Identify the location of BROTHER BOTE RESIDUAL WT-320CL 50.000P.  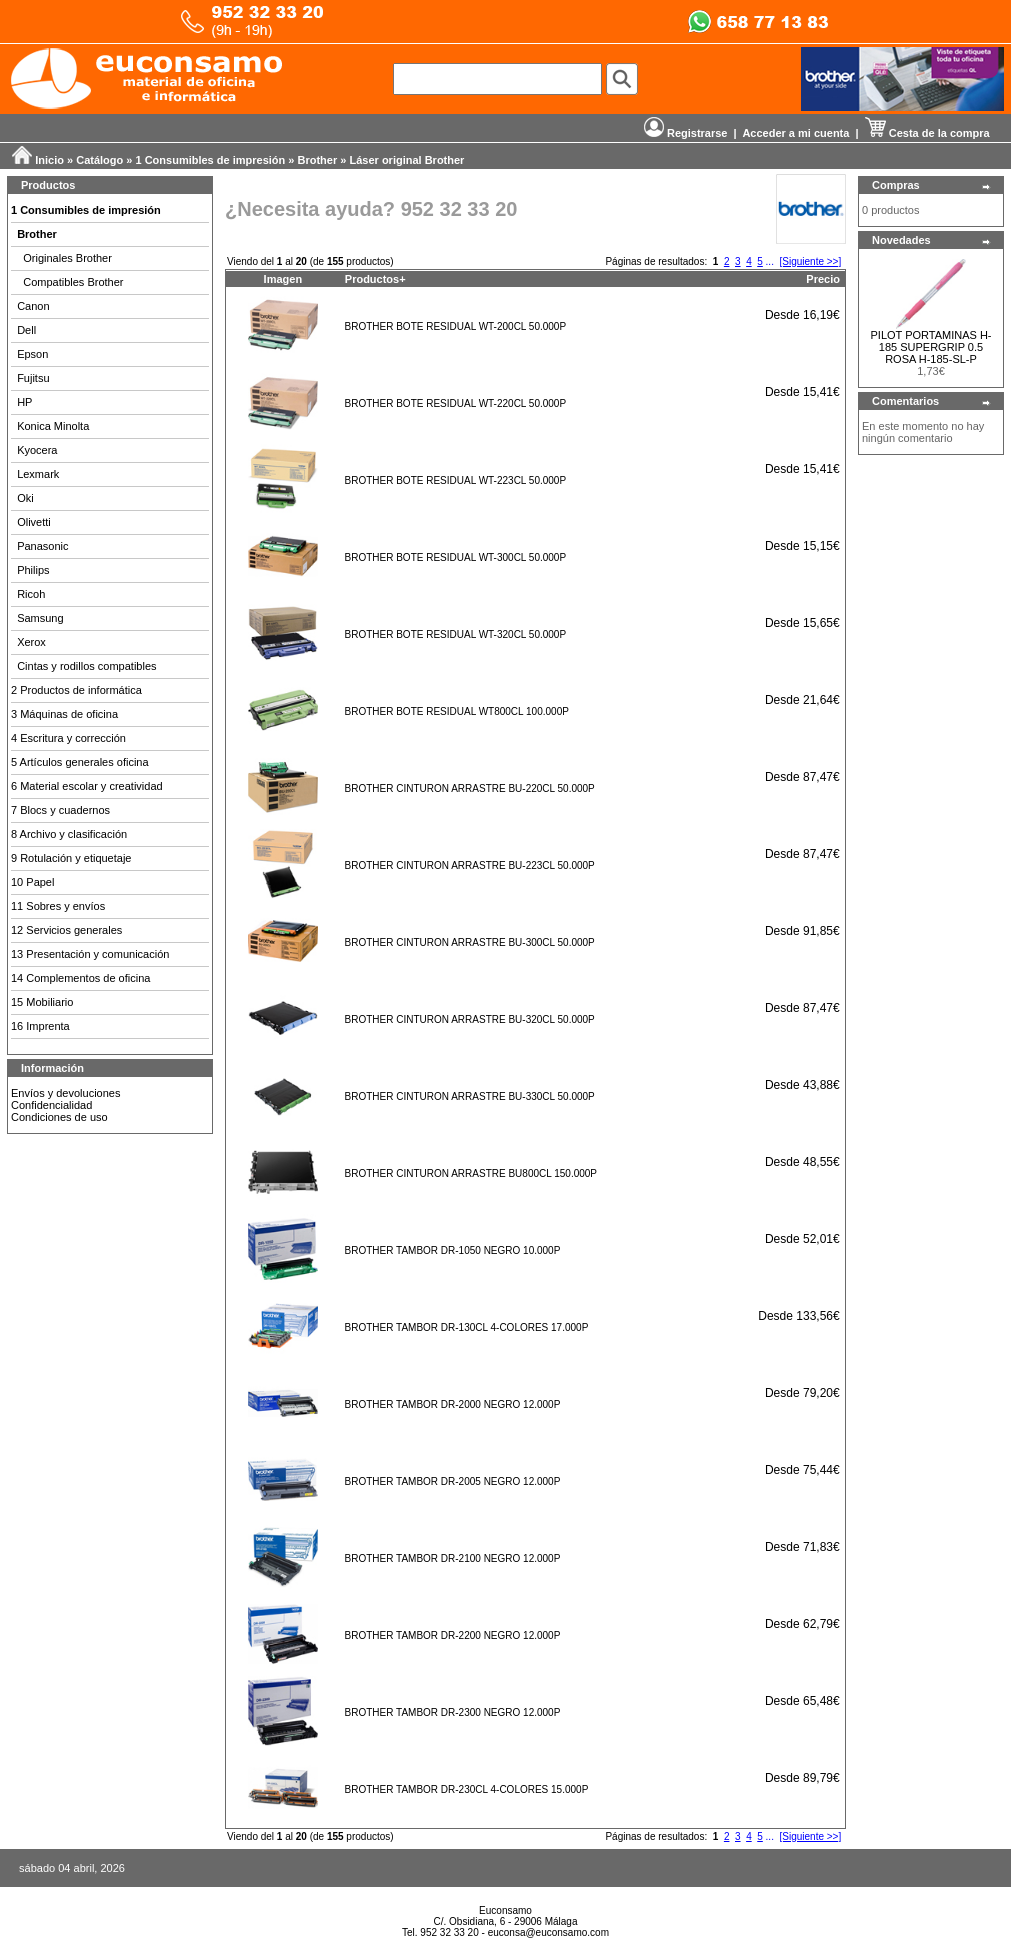
(455, 634).